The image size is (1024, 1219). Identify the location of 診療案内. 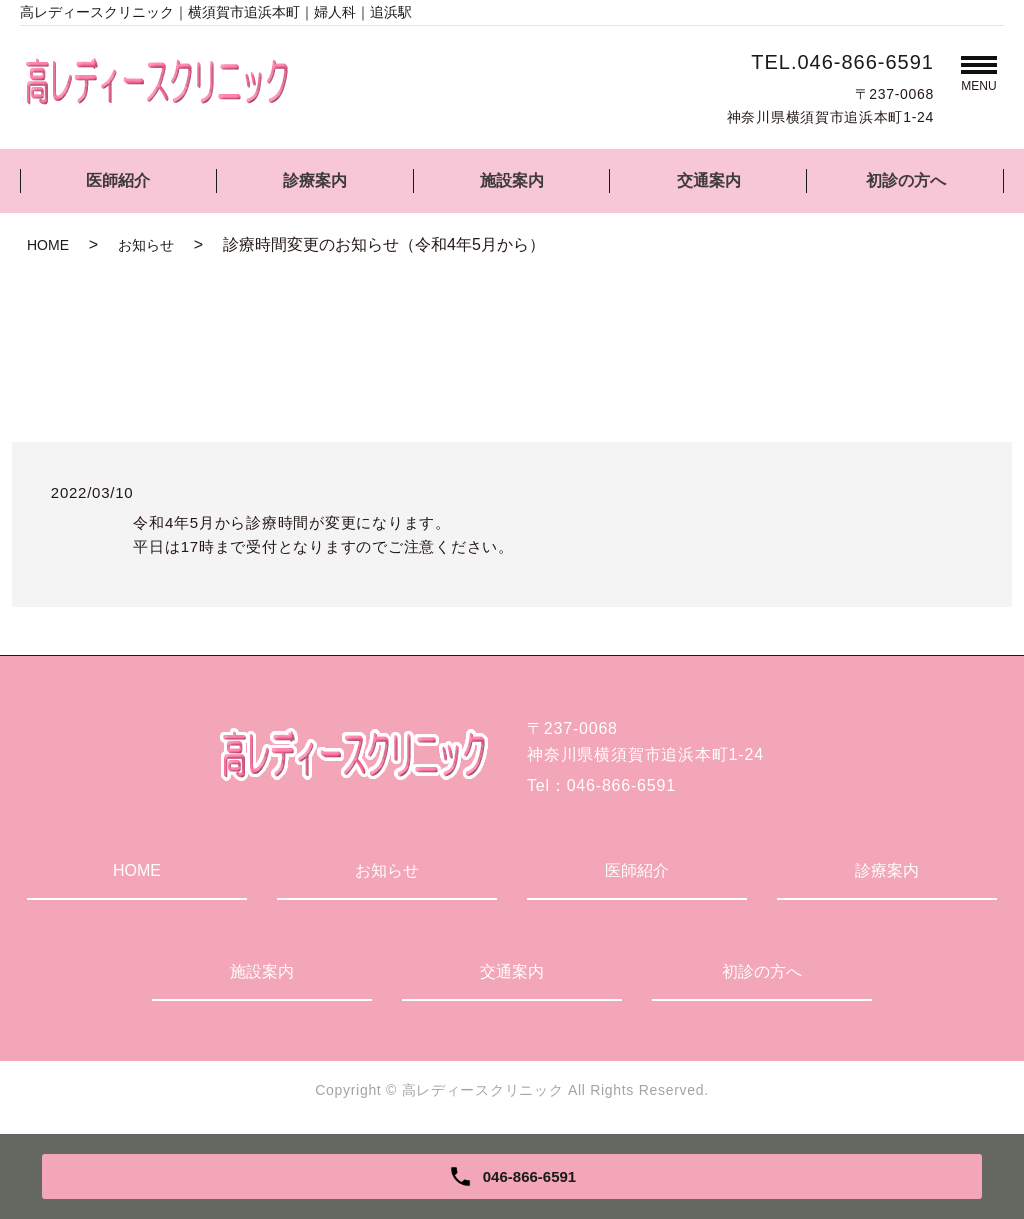
(315, 180).